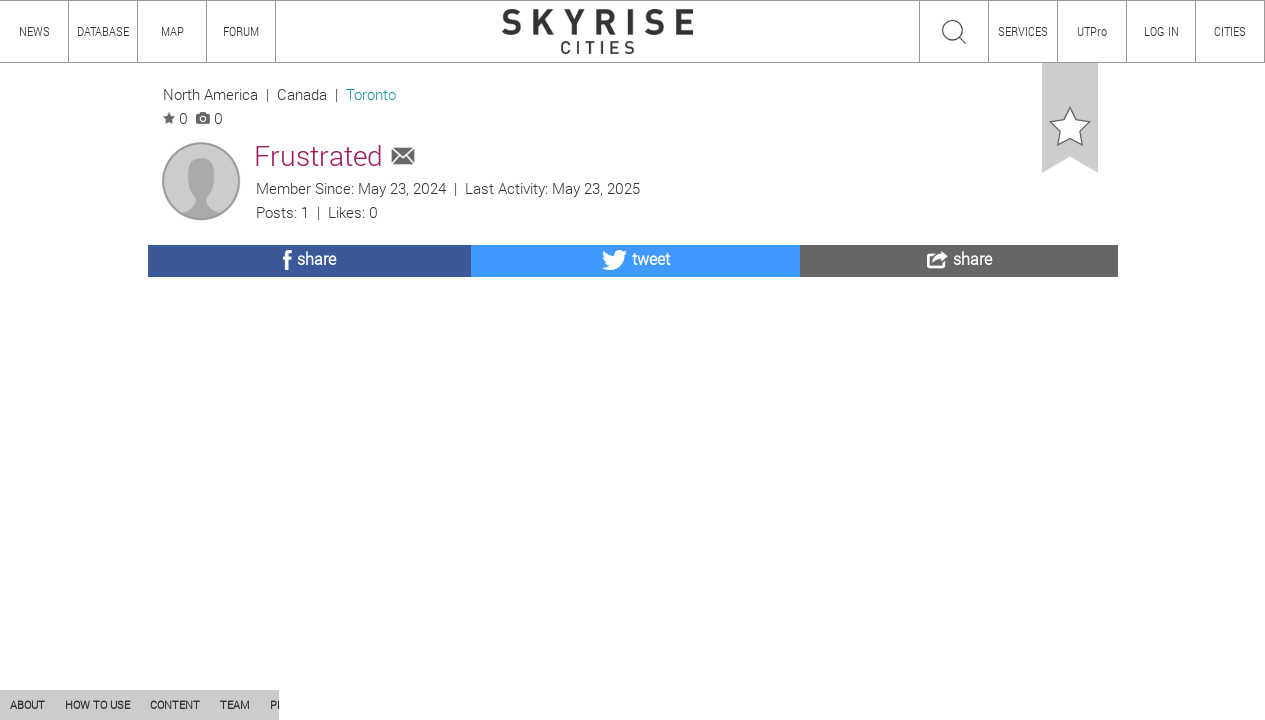 This screenshot has height=720, width=1265. I want to click on HOW TO USE, so click(97, 704).